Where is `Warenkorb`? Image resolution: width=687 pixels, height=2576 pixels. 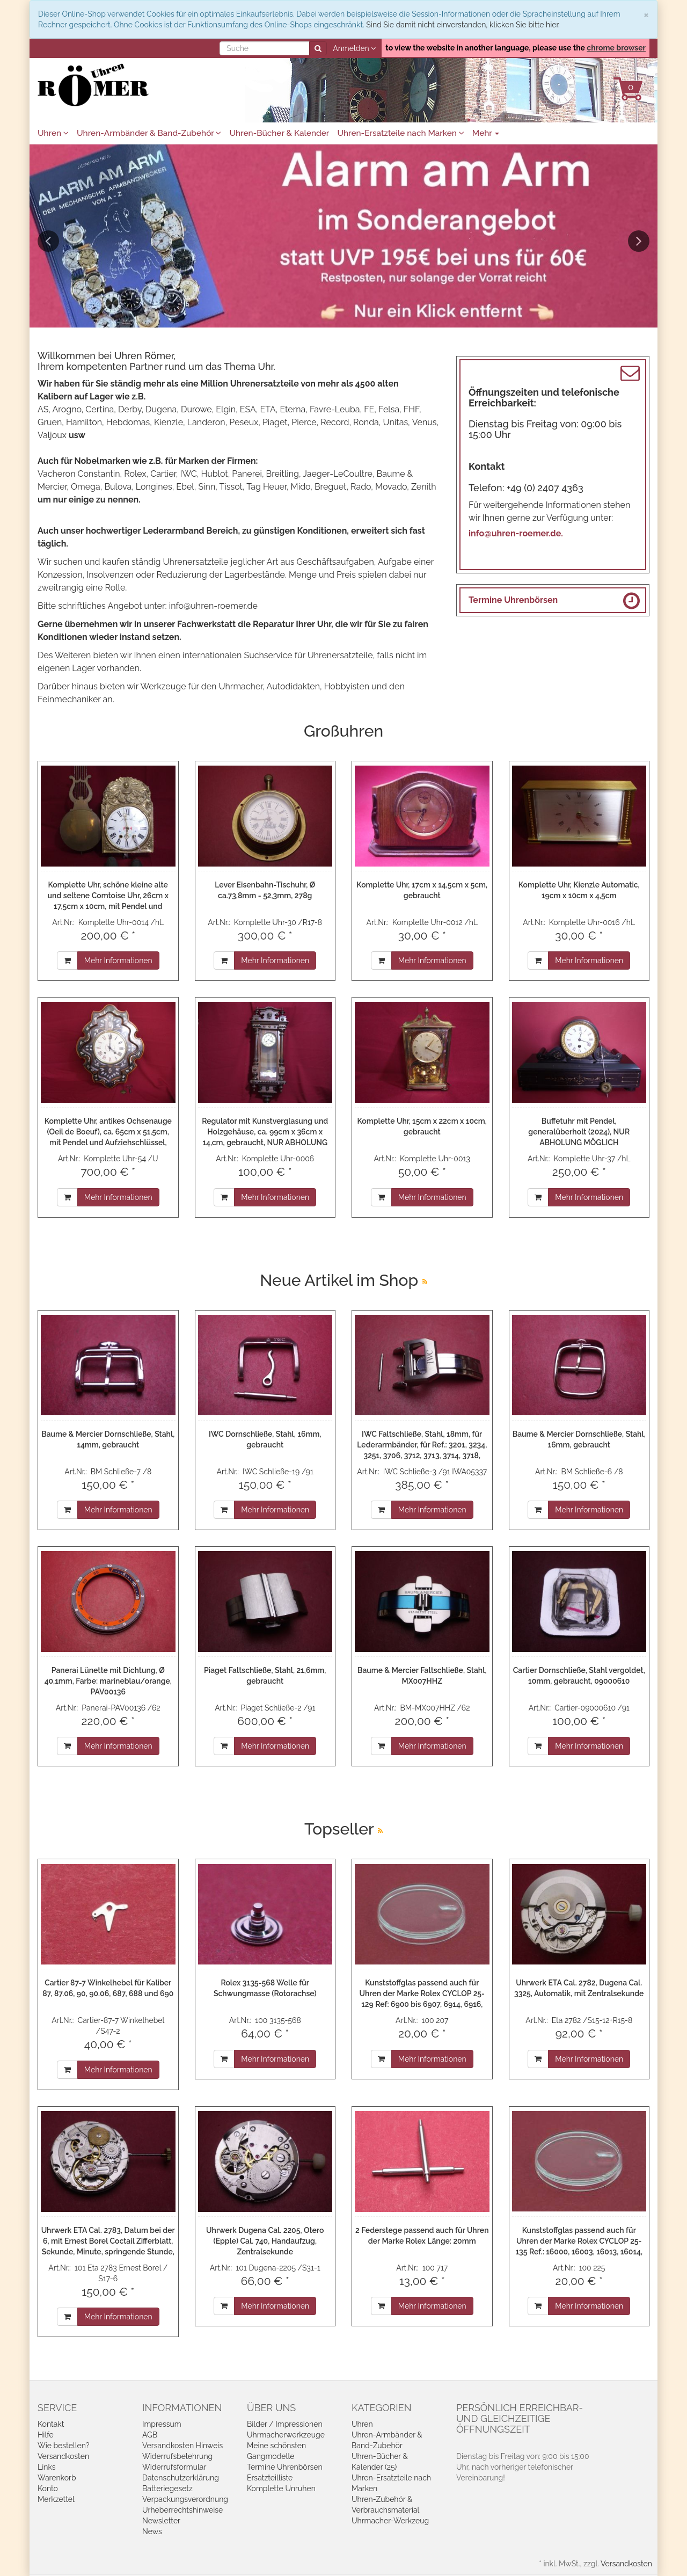 Warenkorb is located at coordinates (57, 2477).